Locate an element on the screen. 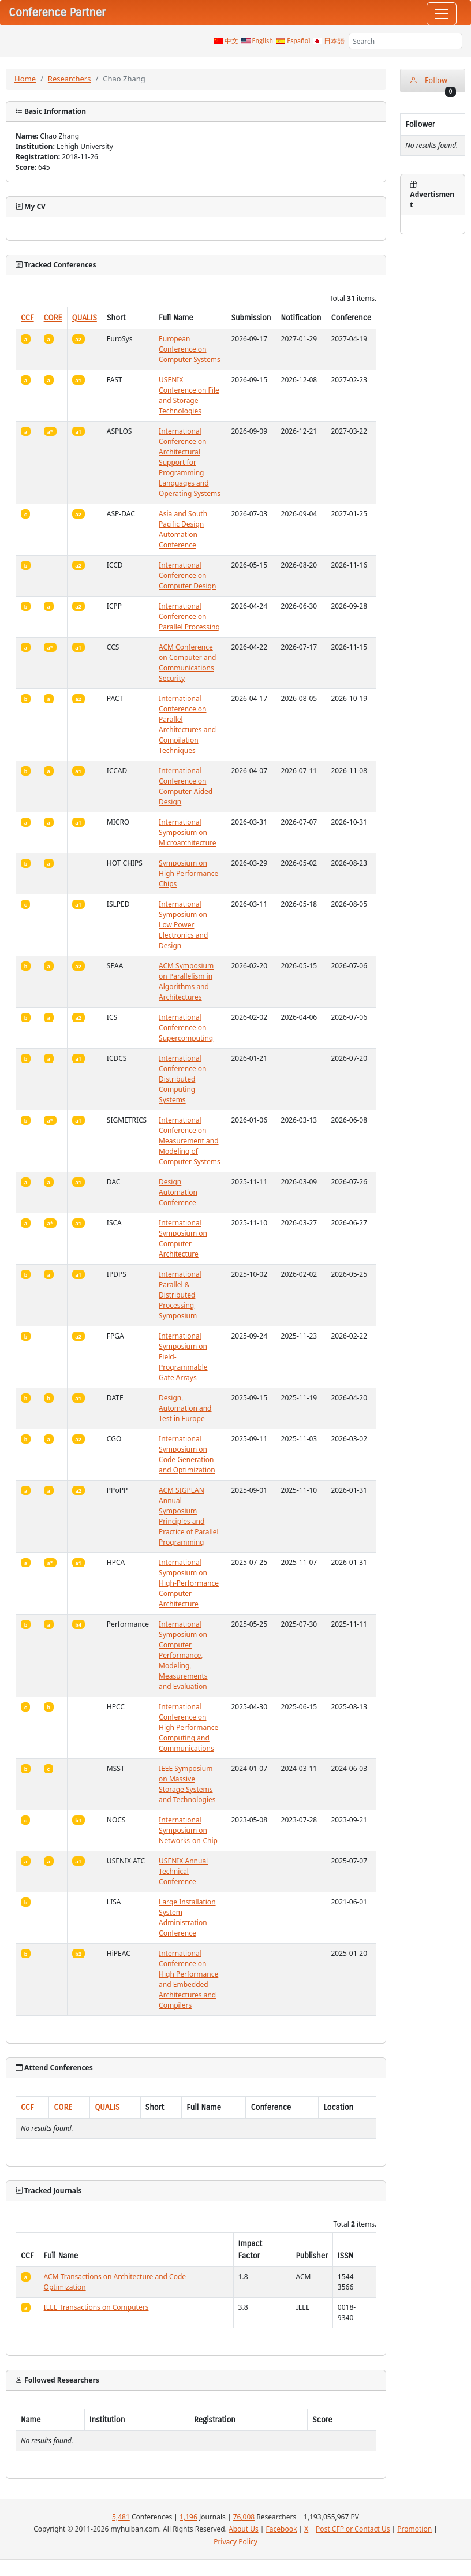 The image size is (471, 2576). Design, Automation and Test in Europe is located at coordinates (185, 1408).